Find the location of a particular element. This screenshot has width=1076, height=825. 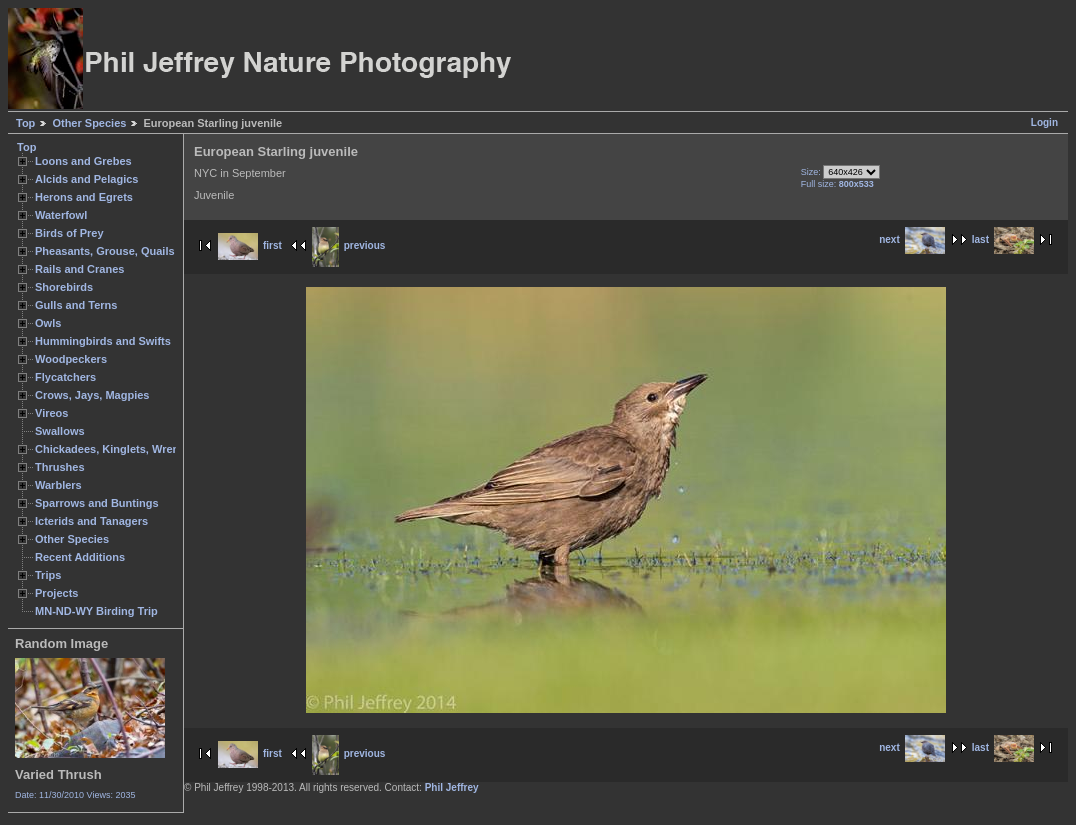

Rails and Cranes is located at coordinates (79, 269).